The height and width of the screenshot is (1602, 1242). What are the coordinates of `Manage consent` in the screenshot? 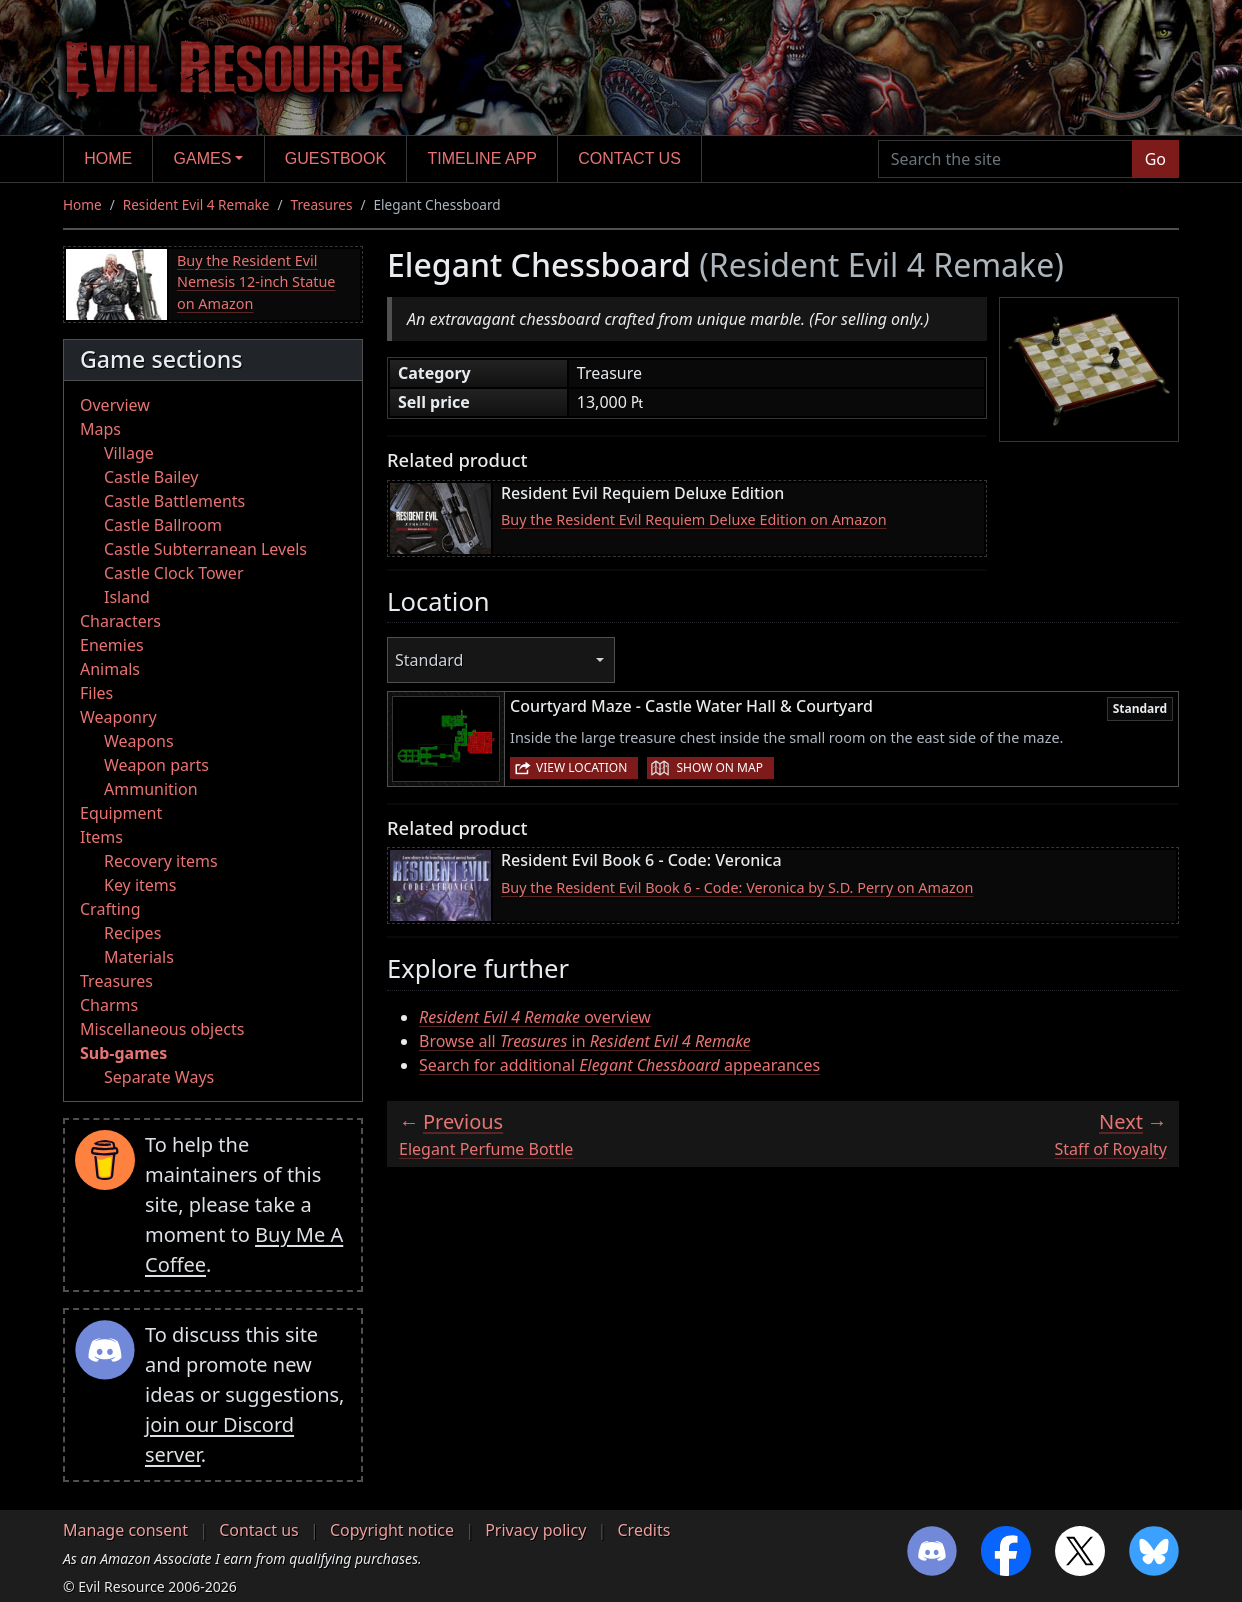 It's located at (125, 1530).